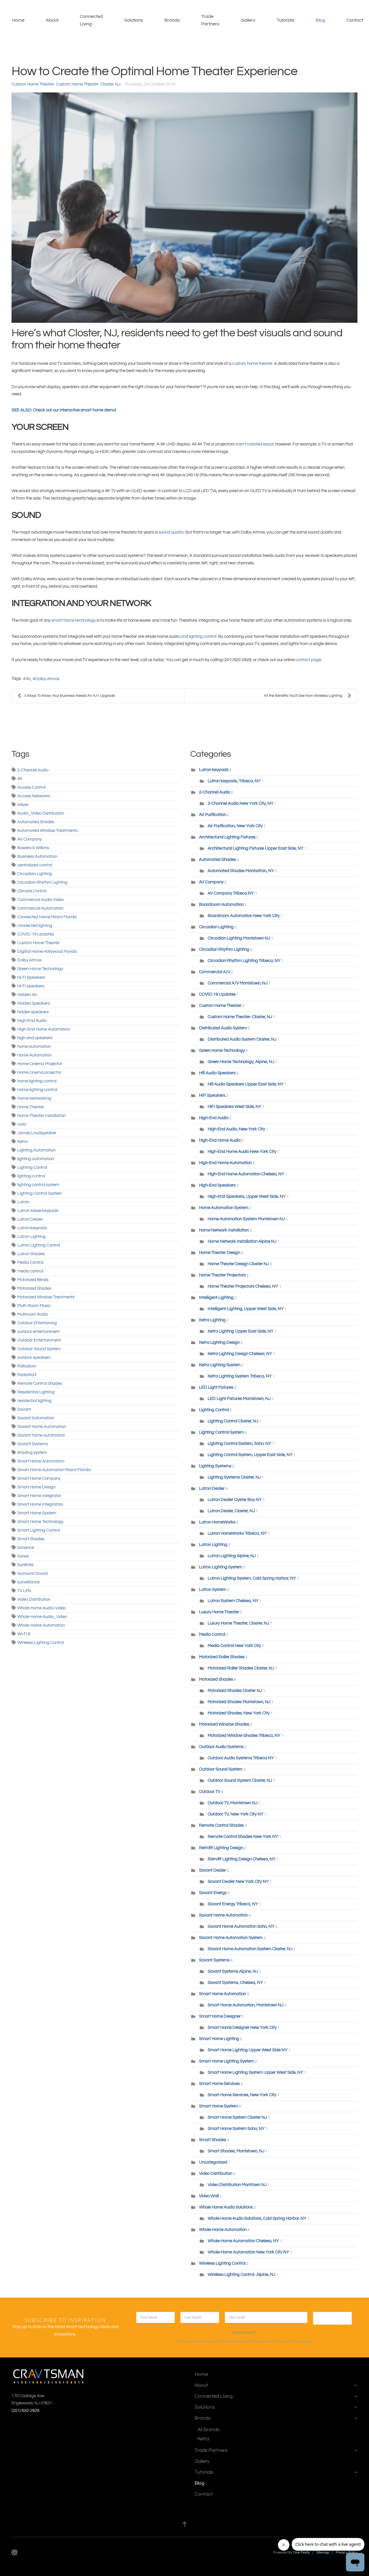 This screenshot has height=2576, width=369. I want to click on Home Network Installation, so click(224, 1230).